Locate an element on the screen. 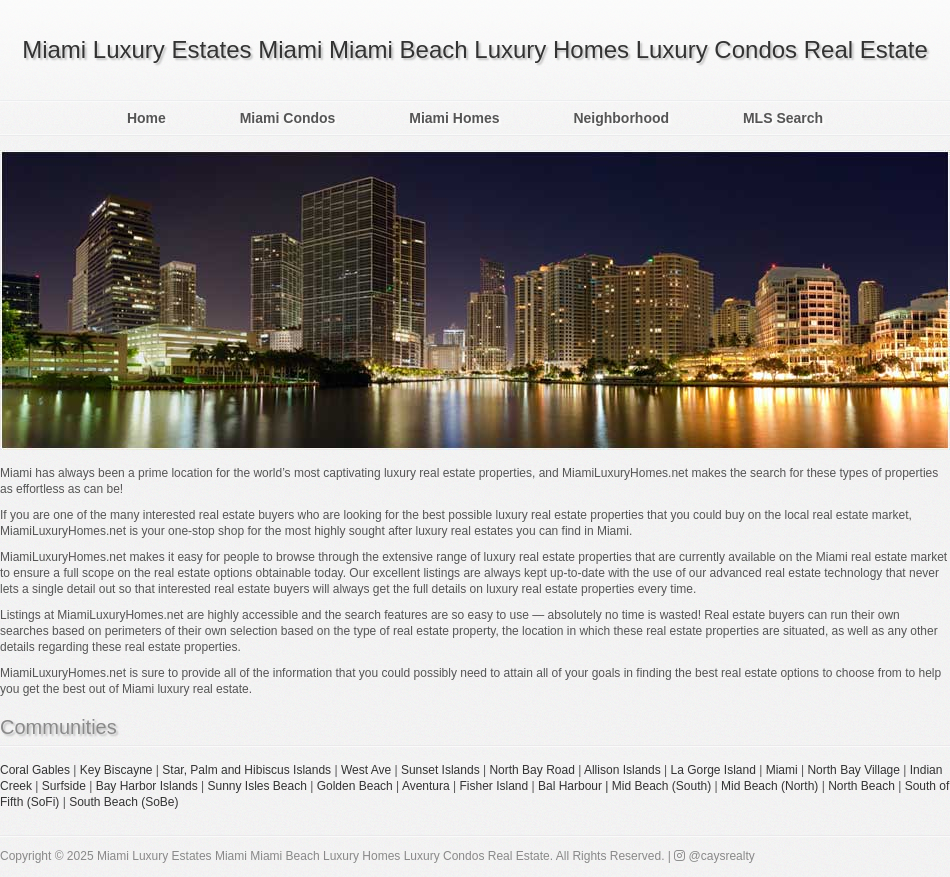 Image resolution: width=950 pixels, height=877 pixels. La Gorge Island is located at coordinates (712, 770).